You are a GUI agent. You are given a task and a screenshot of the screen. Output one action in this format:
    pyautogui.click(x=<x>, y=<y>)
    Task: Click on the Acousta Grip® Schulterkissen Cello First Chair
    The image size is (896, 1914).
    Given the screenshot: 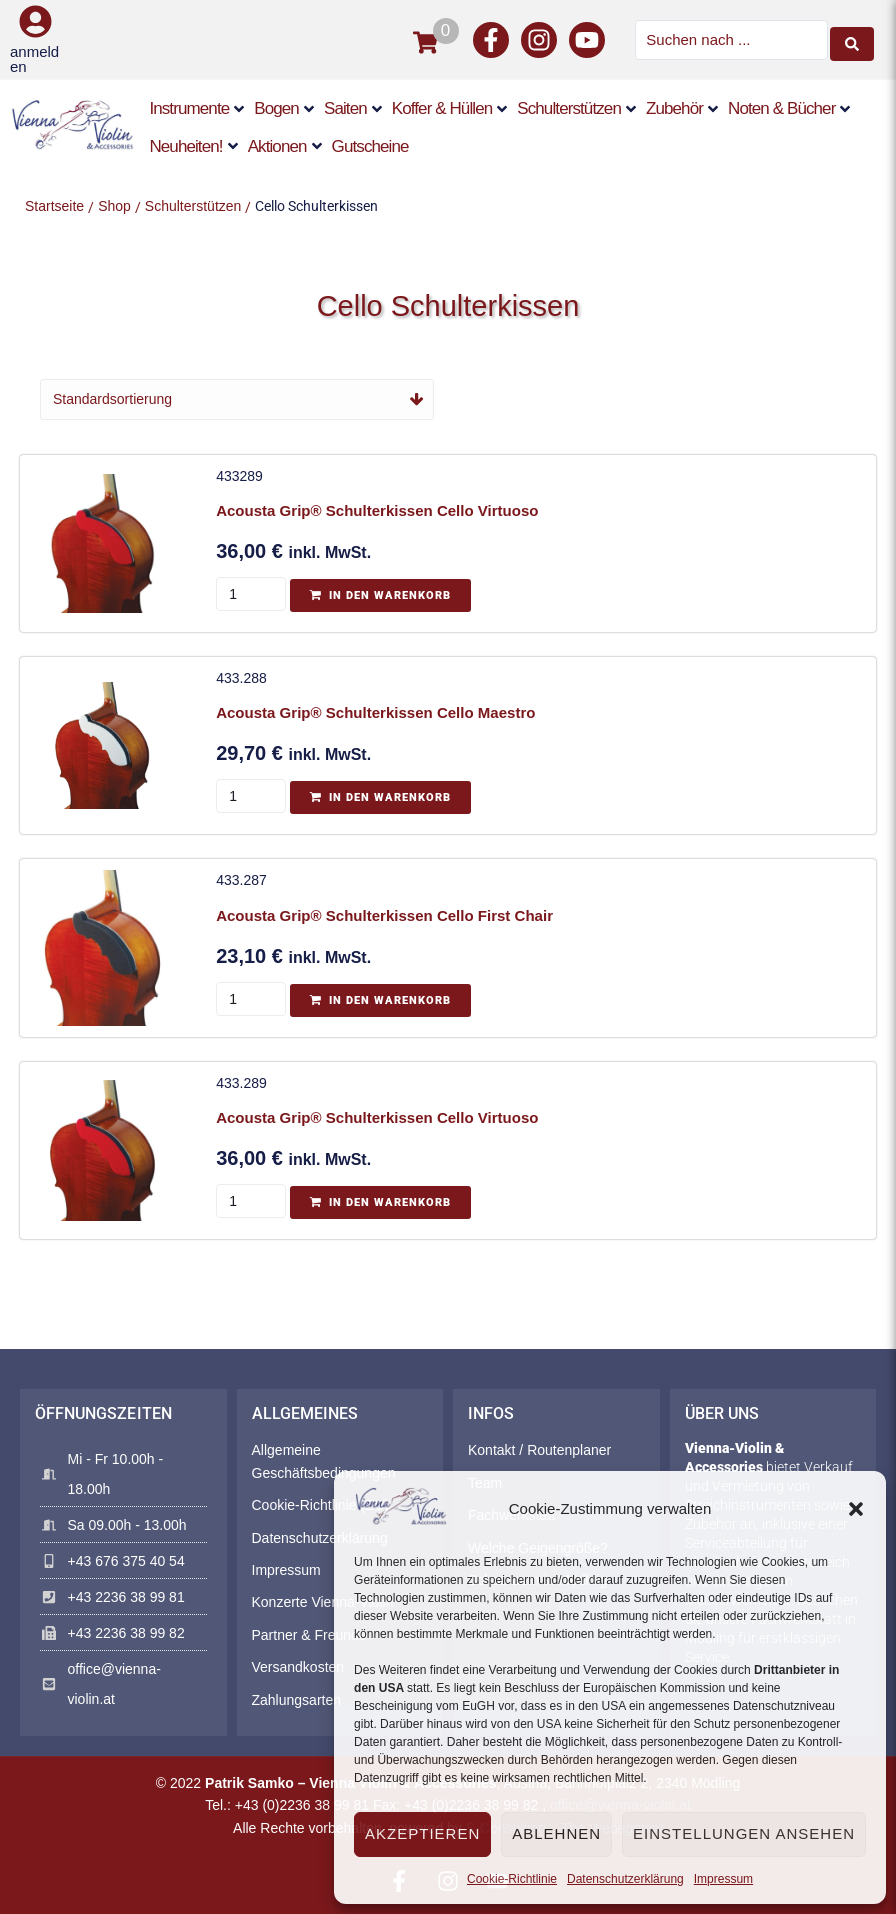 What is the action you would take?
    pyautogui.click(x=387, y=913)
    